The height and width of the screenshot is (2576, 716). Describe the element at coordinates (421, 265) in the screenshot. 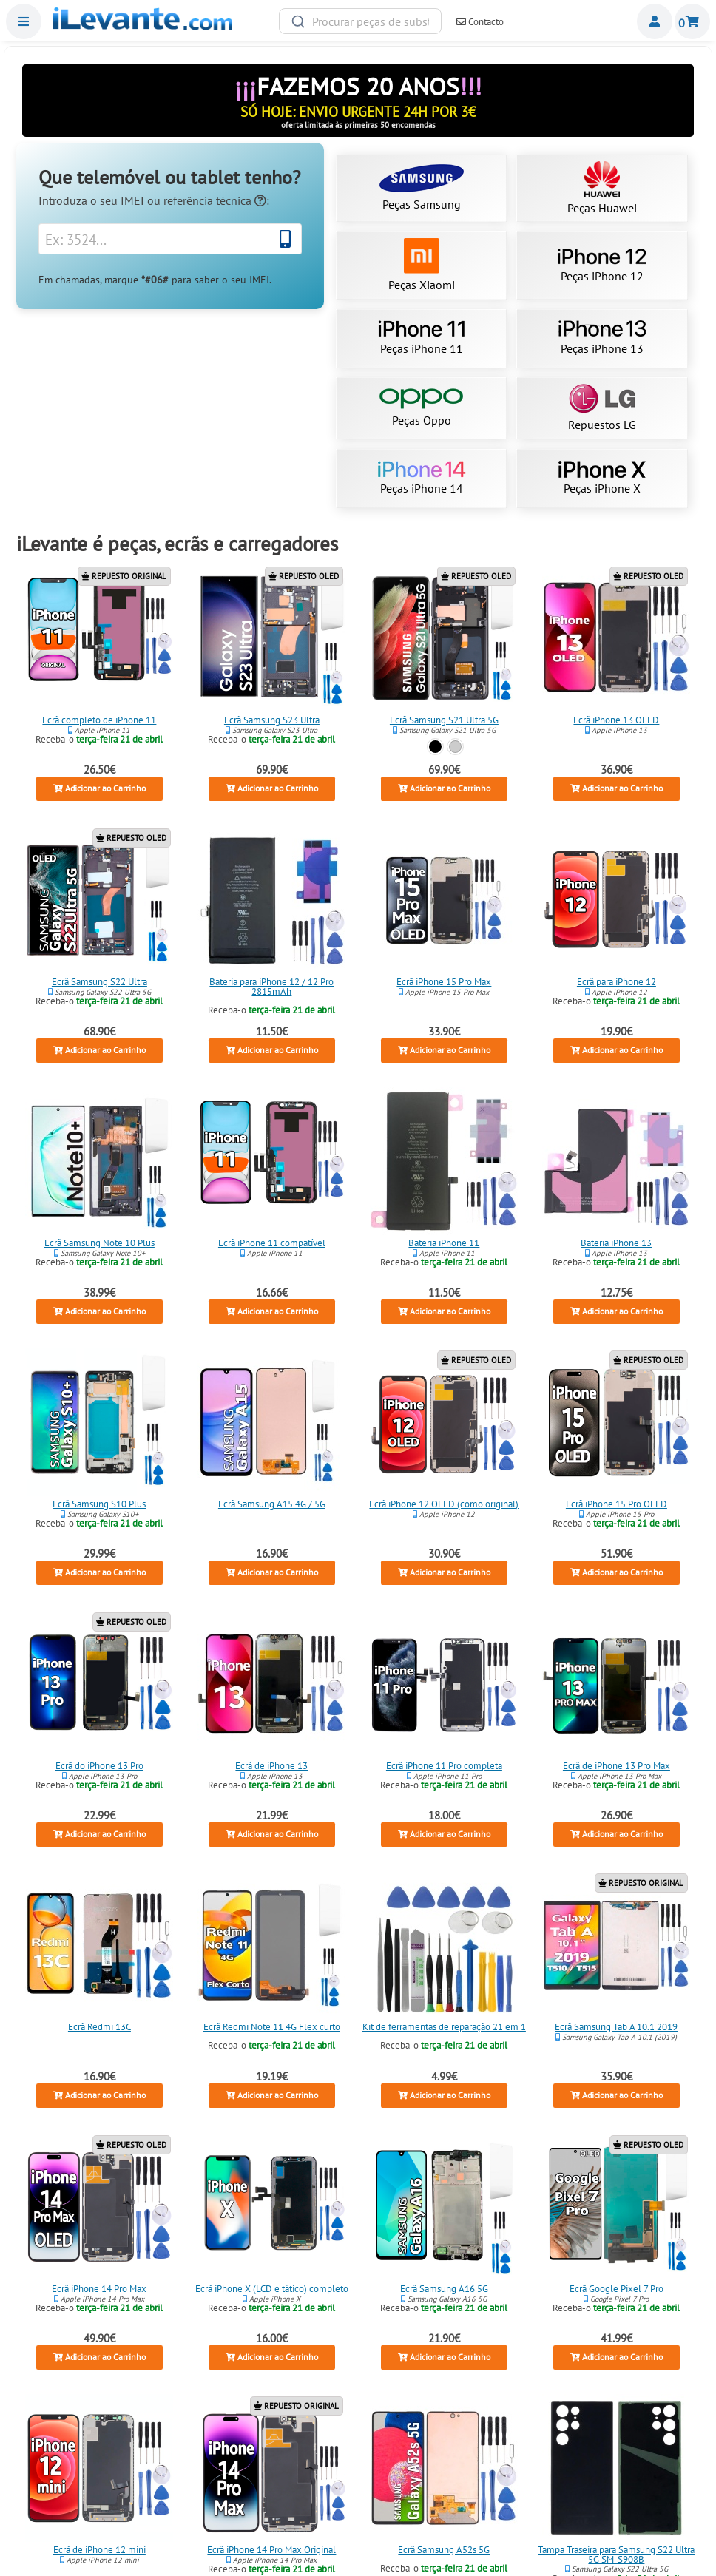

I see `Peças Xiaomi` at that location.